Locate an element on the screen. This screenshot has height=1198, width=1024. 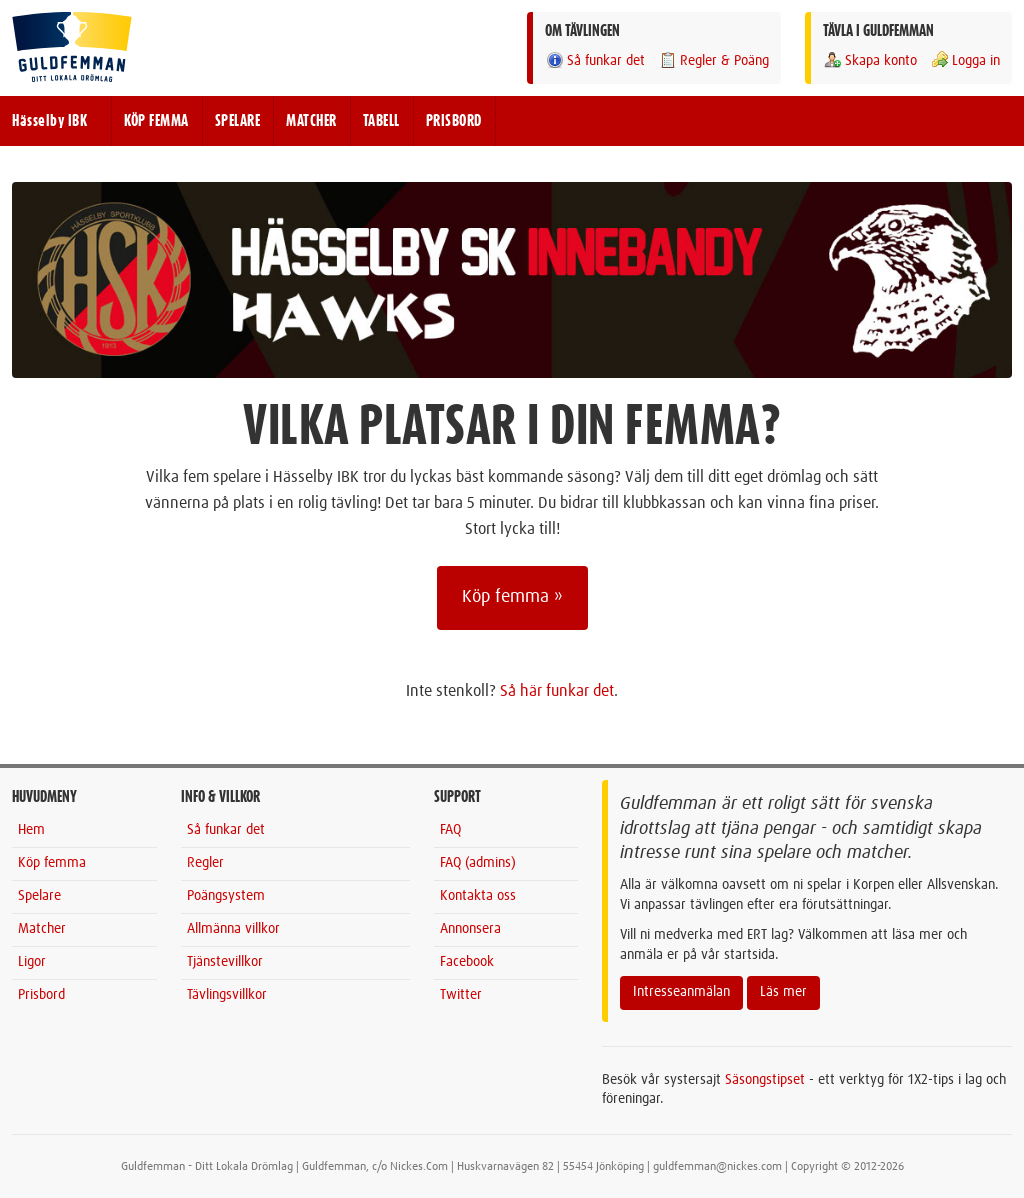
FAQ (admins) is located at coordinates (478, 863).